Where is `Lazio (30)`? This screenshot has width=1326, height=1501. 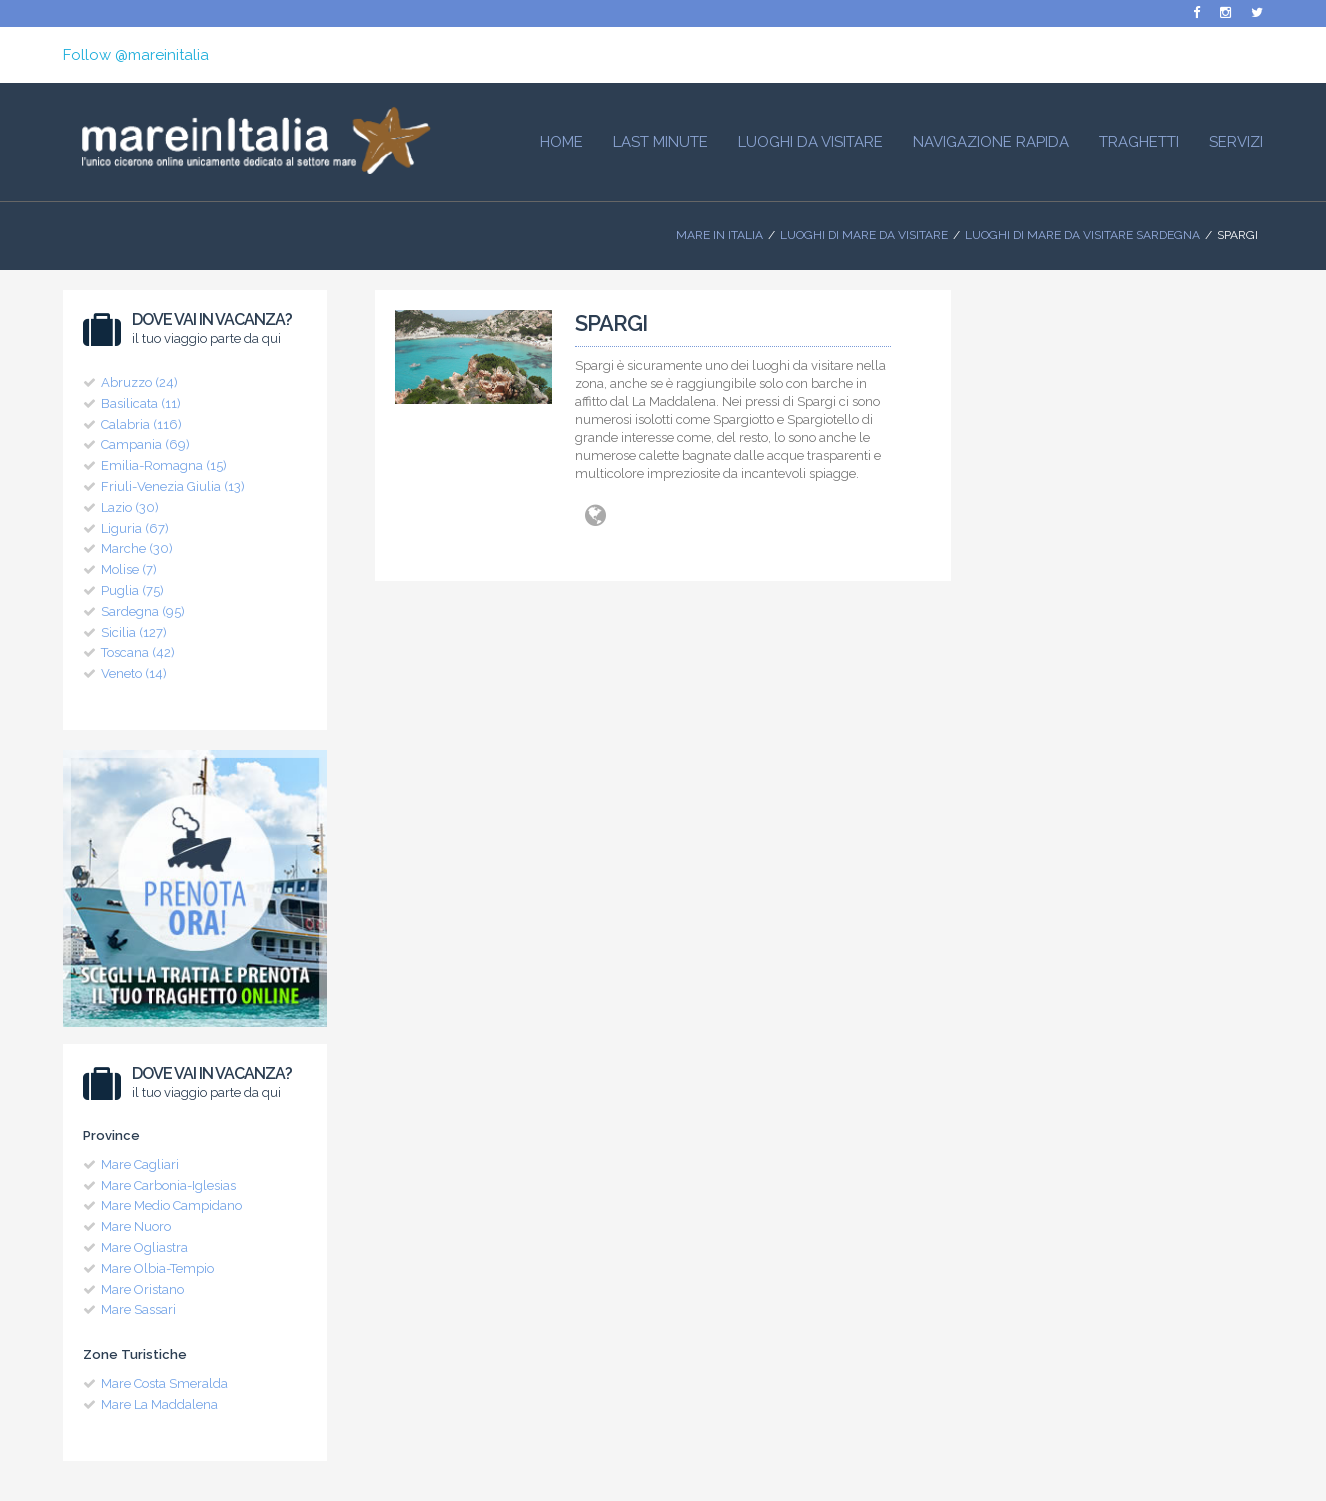
Lazio (30) is located at coordinates (130, 507).